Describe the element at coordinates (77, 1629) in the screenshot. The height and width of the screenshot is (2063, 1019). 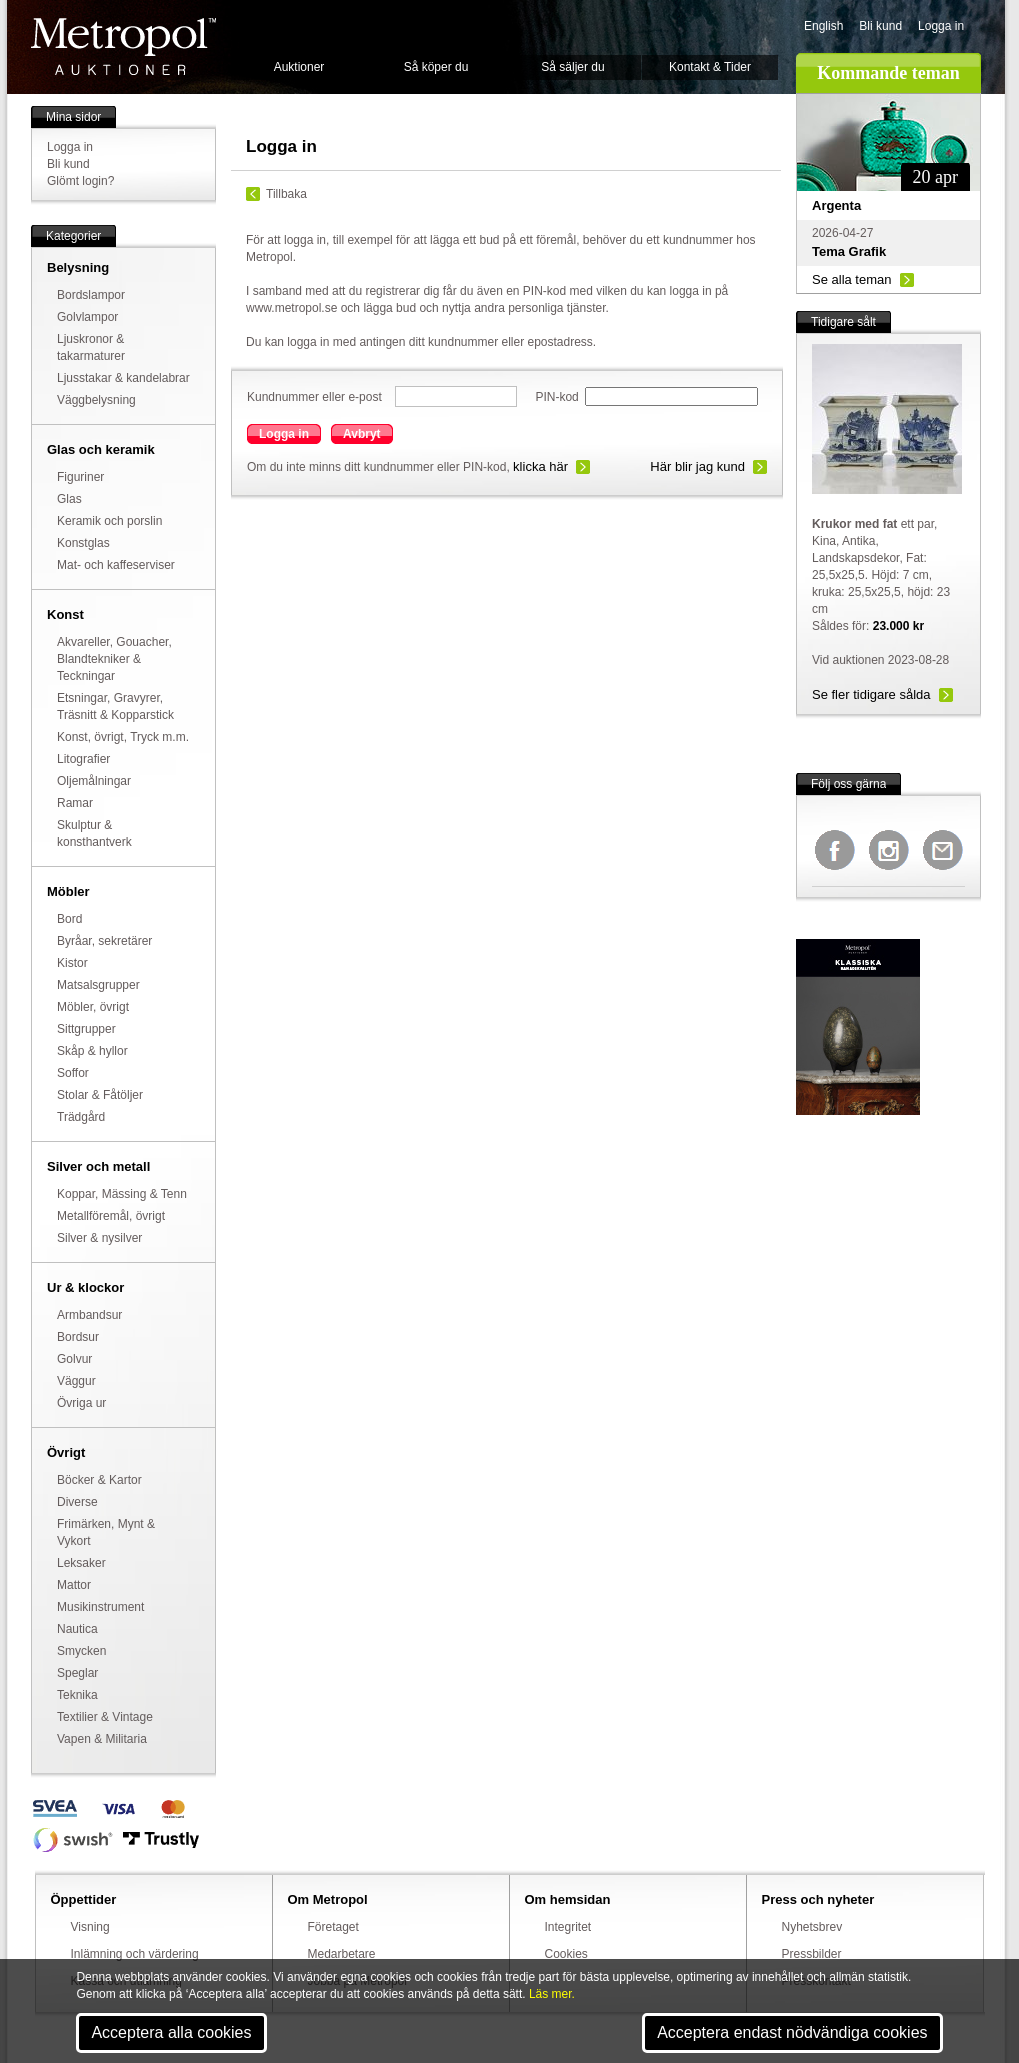
I see `Nautica` at that location.